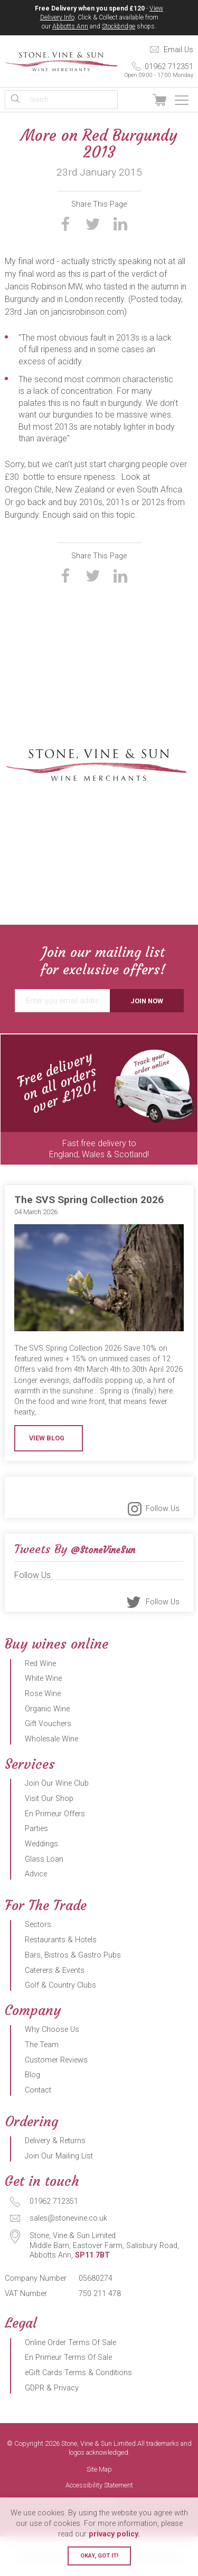 This screenshot has width=198, height=2576. Describe the element at coordinates (61, 1939) in the screenshot. I see `Restaurants & Hotels` at that location.